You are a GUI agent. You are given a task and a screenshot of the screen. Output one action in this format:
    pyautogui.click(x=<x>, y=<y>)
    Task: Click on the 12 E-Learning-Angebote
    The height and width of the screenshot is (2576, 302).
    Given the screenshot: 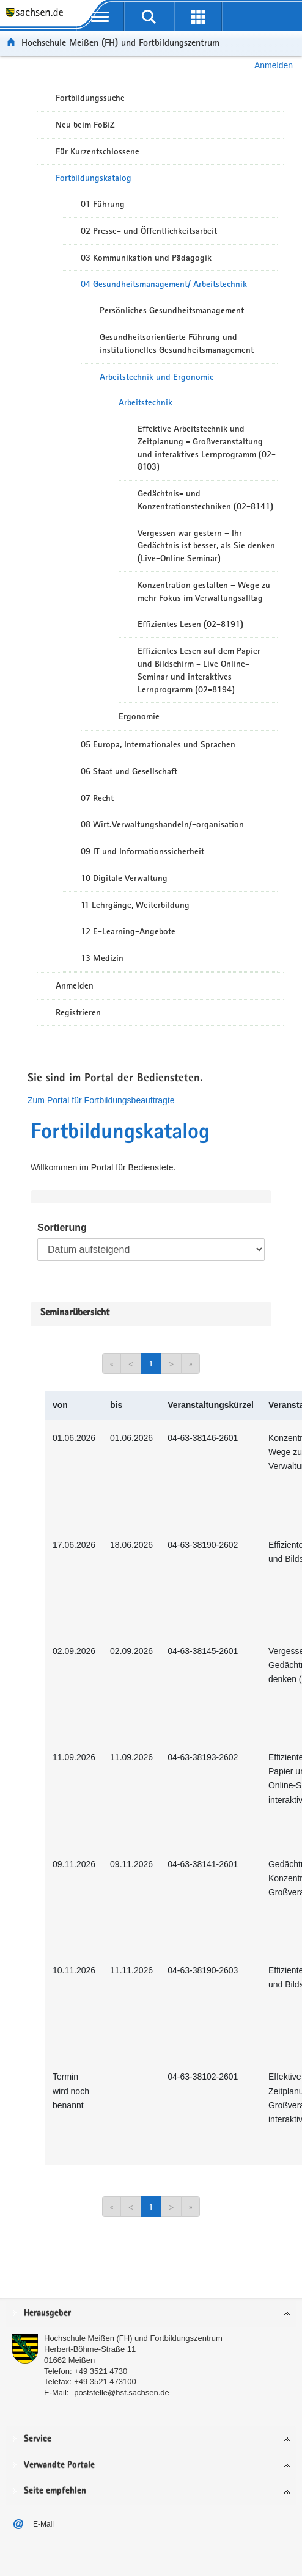 What is the action you would take?
    pyautogui.click(x=128, y=931)
    